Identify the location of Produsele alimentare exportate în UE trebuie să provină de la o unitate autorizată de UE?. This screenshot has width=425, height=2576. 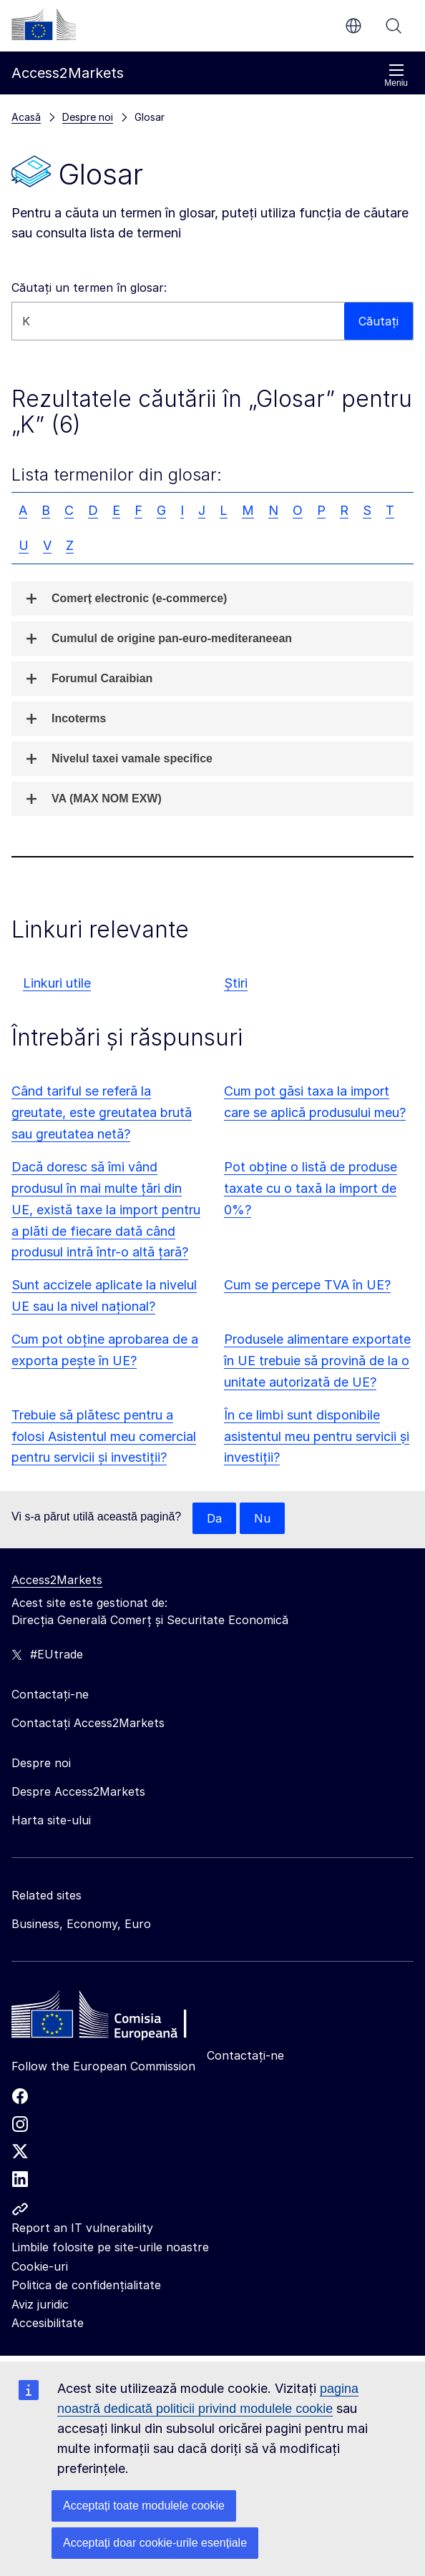
(317, 1361).